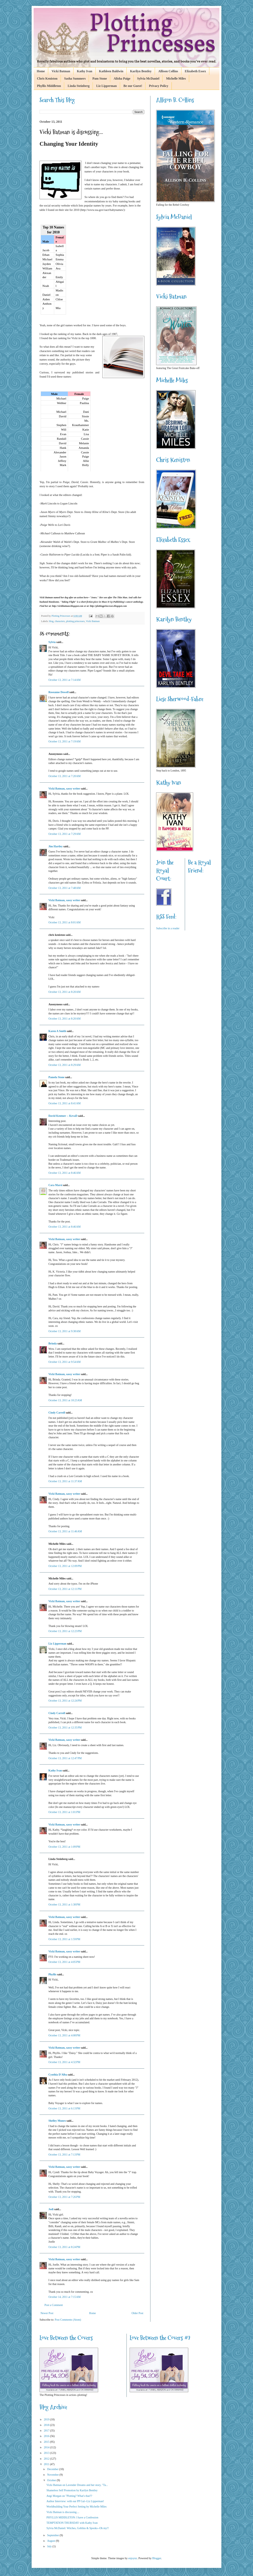 This screenshot has height=2576, width=253. I want to click on Home, so click(41, 71).